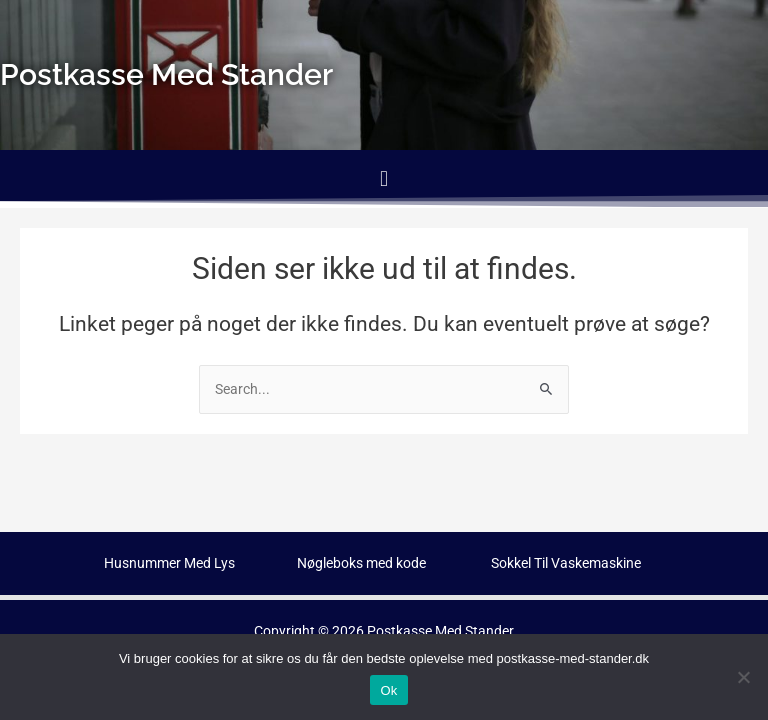  Describe the element at coordinates (440, 631) in the screenshot. I see `Postkasse Med Stander` at that location.